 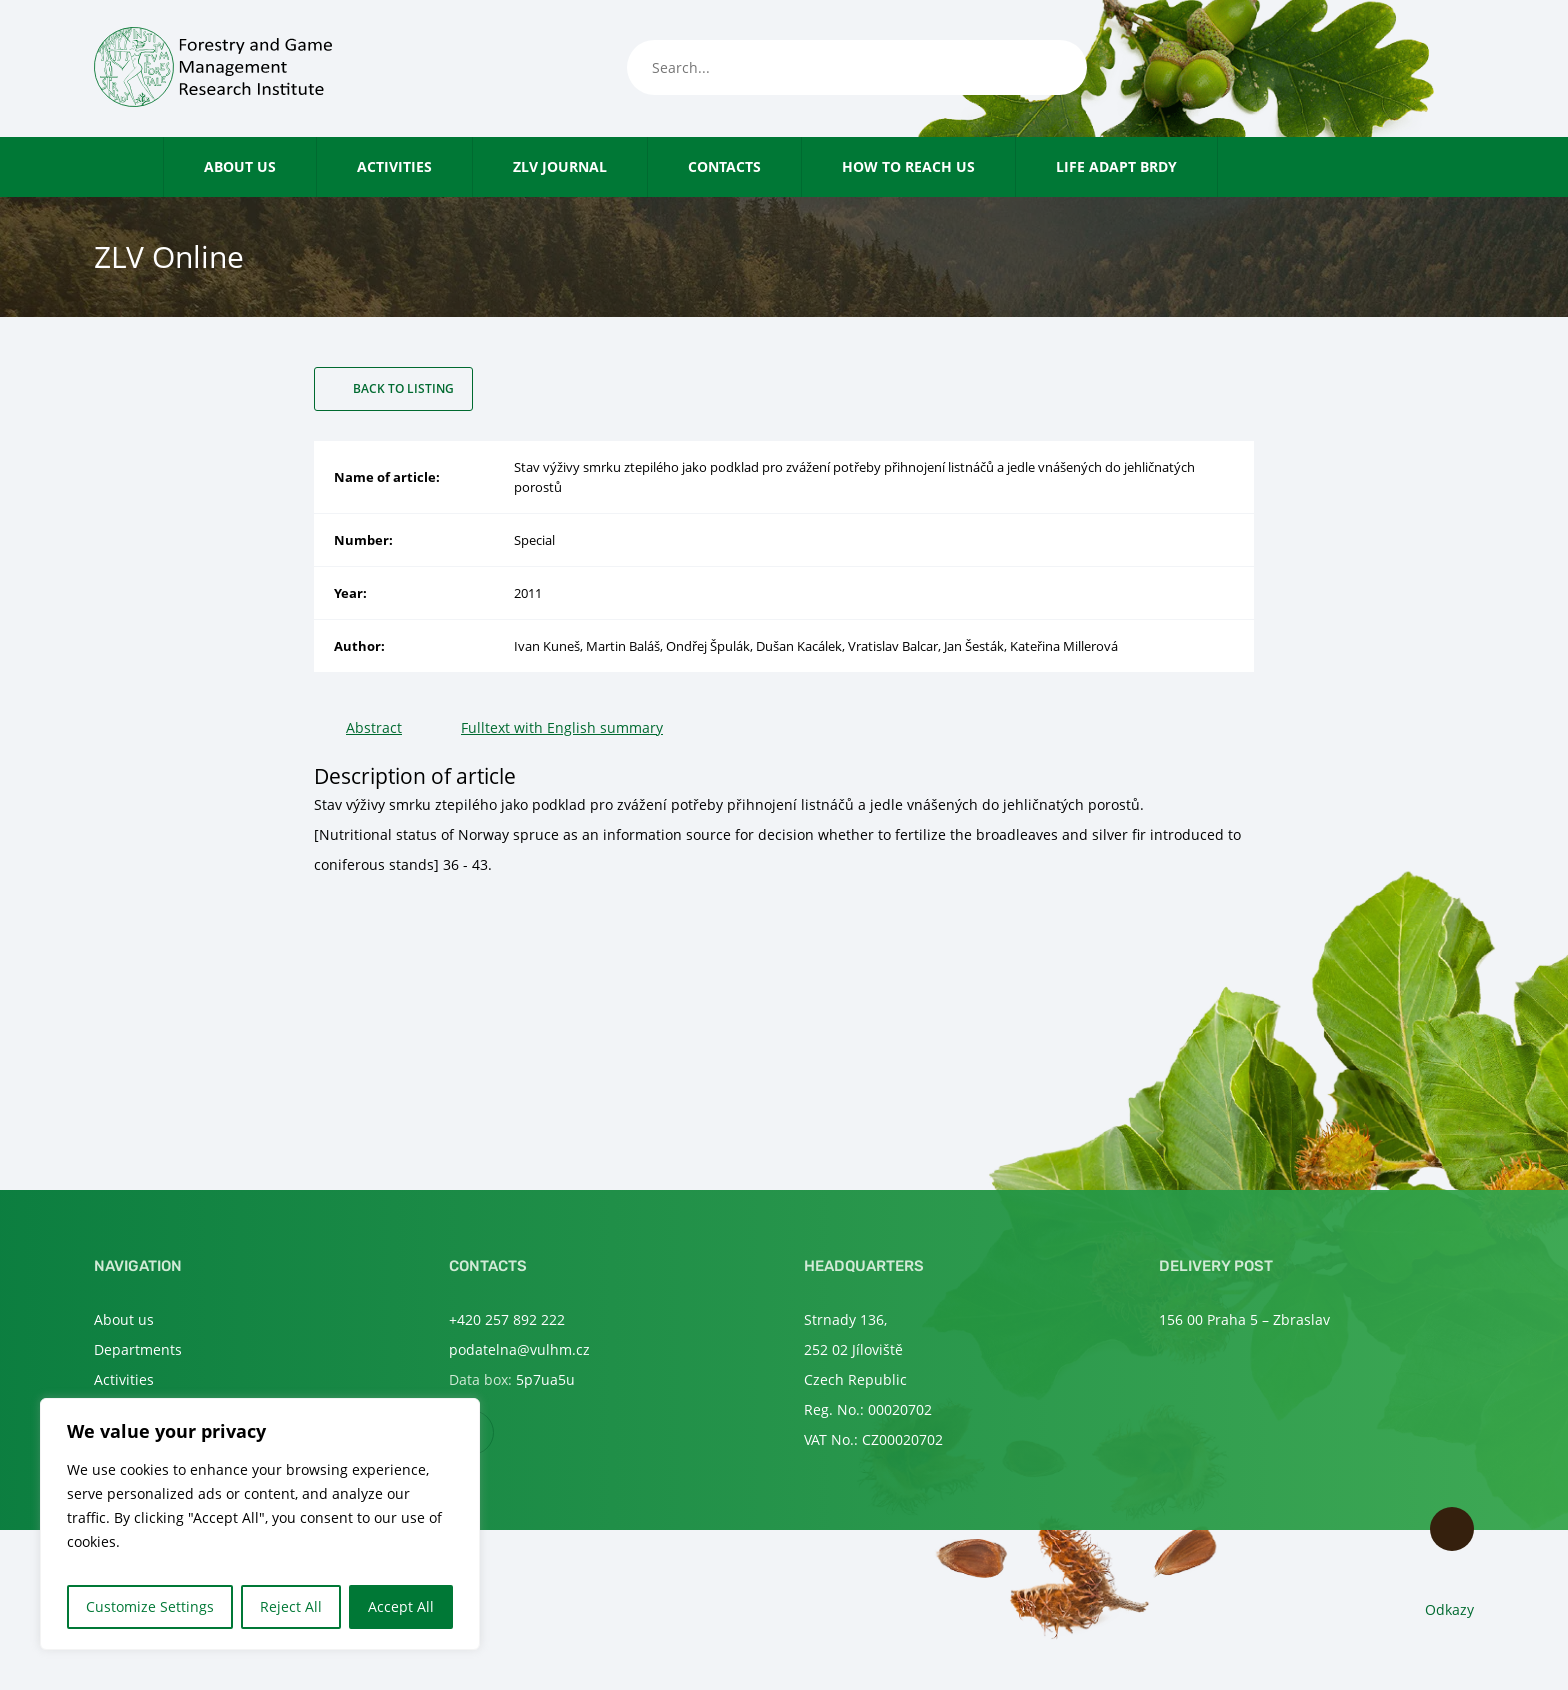 What do you see at coordinates (374, 727) in the screenshot?
I see `Abstract` at bounding box center [374, 727].